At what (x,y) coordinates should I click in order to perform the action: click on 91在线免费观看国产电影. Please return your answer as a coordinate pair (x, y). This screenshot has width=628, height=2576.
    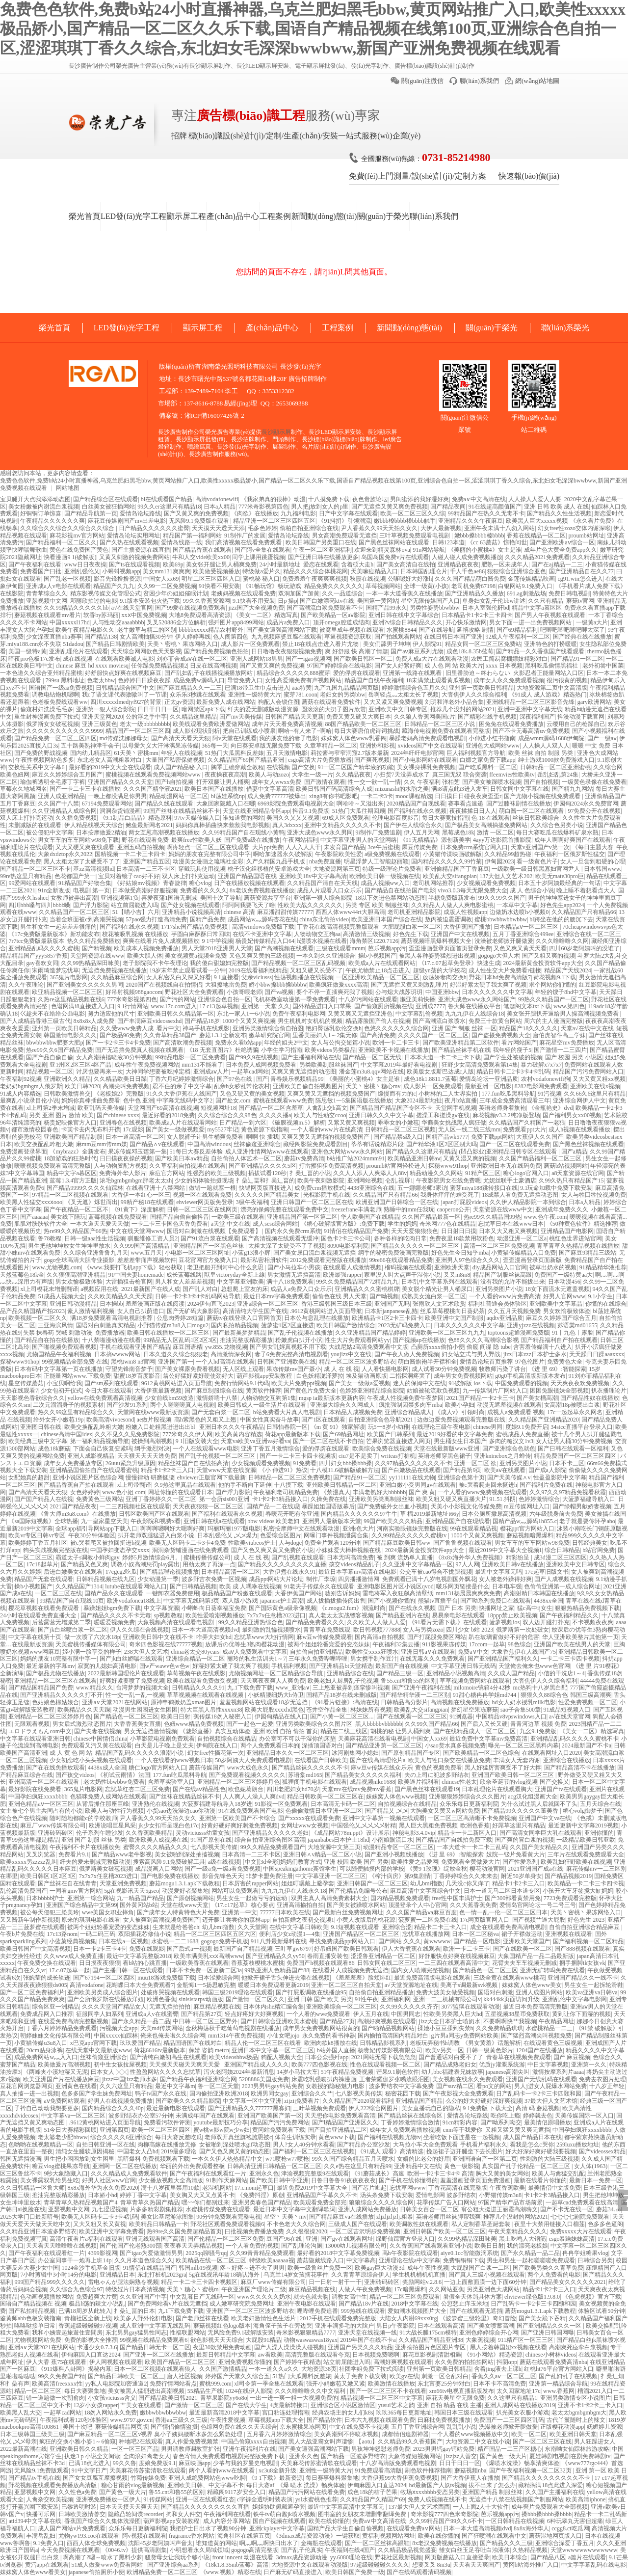
    Looking at the image, I should click on (250, 1810).